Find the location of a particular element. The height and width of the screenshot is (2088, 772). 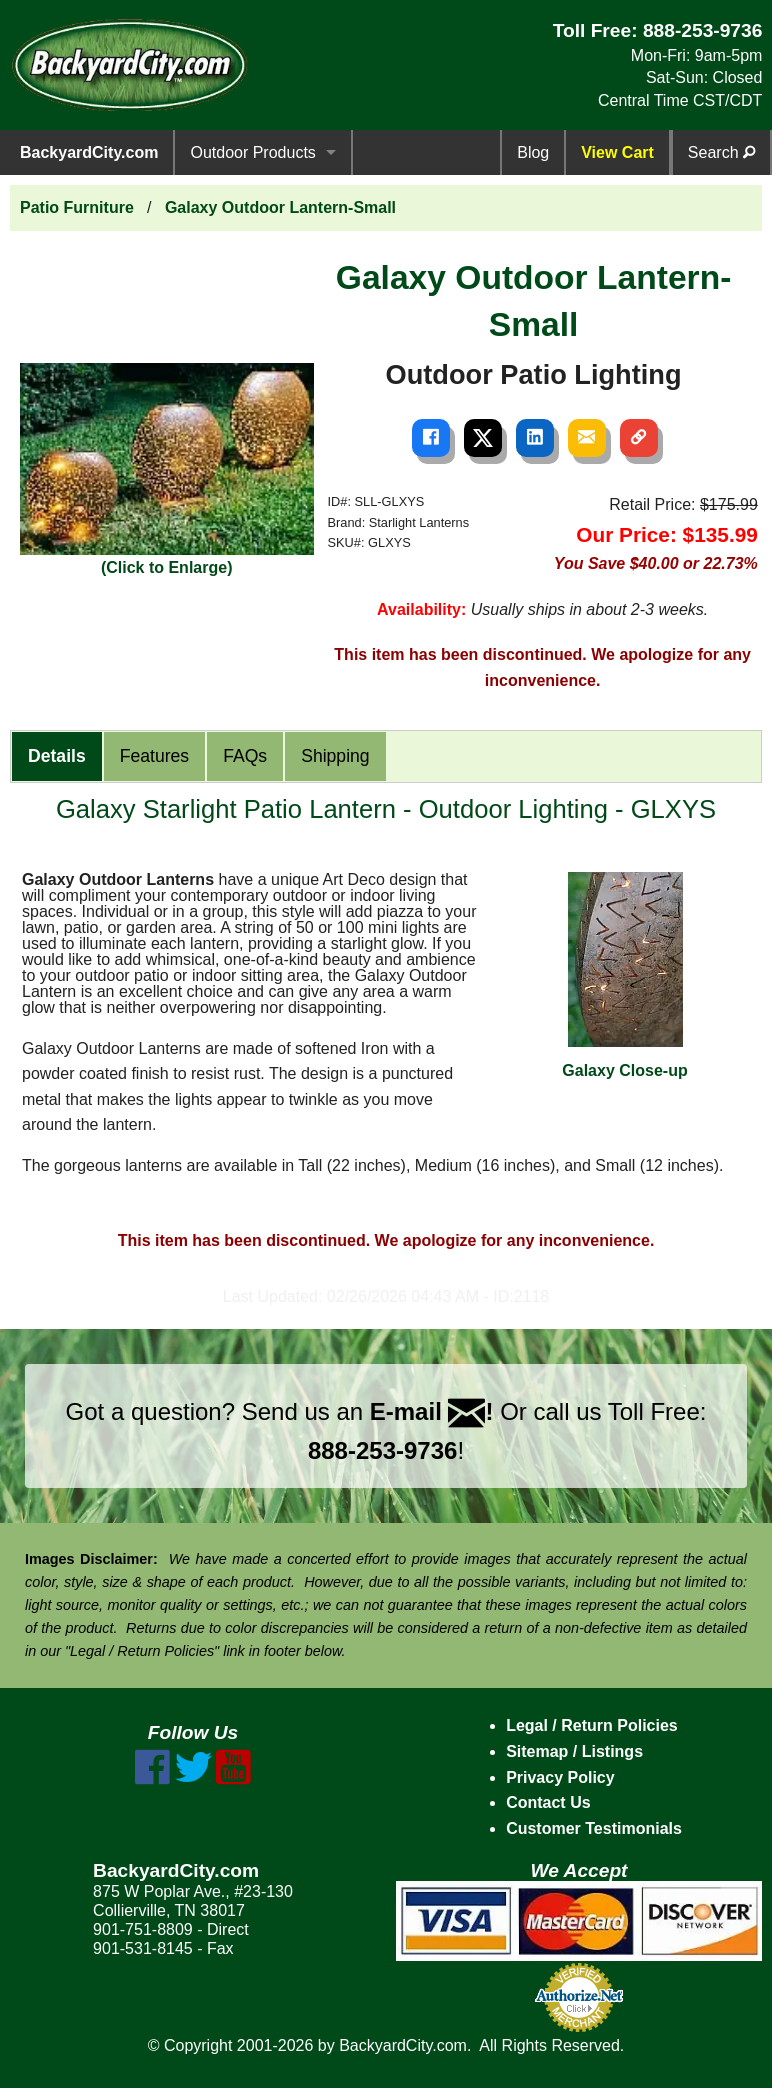

Galaxy Close-up is located at coordinates (624, 975).